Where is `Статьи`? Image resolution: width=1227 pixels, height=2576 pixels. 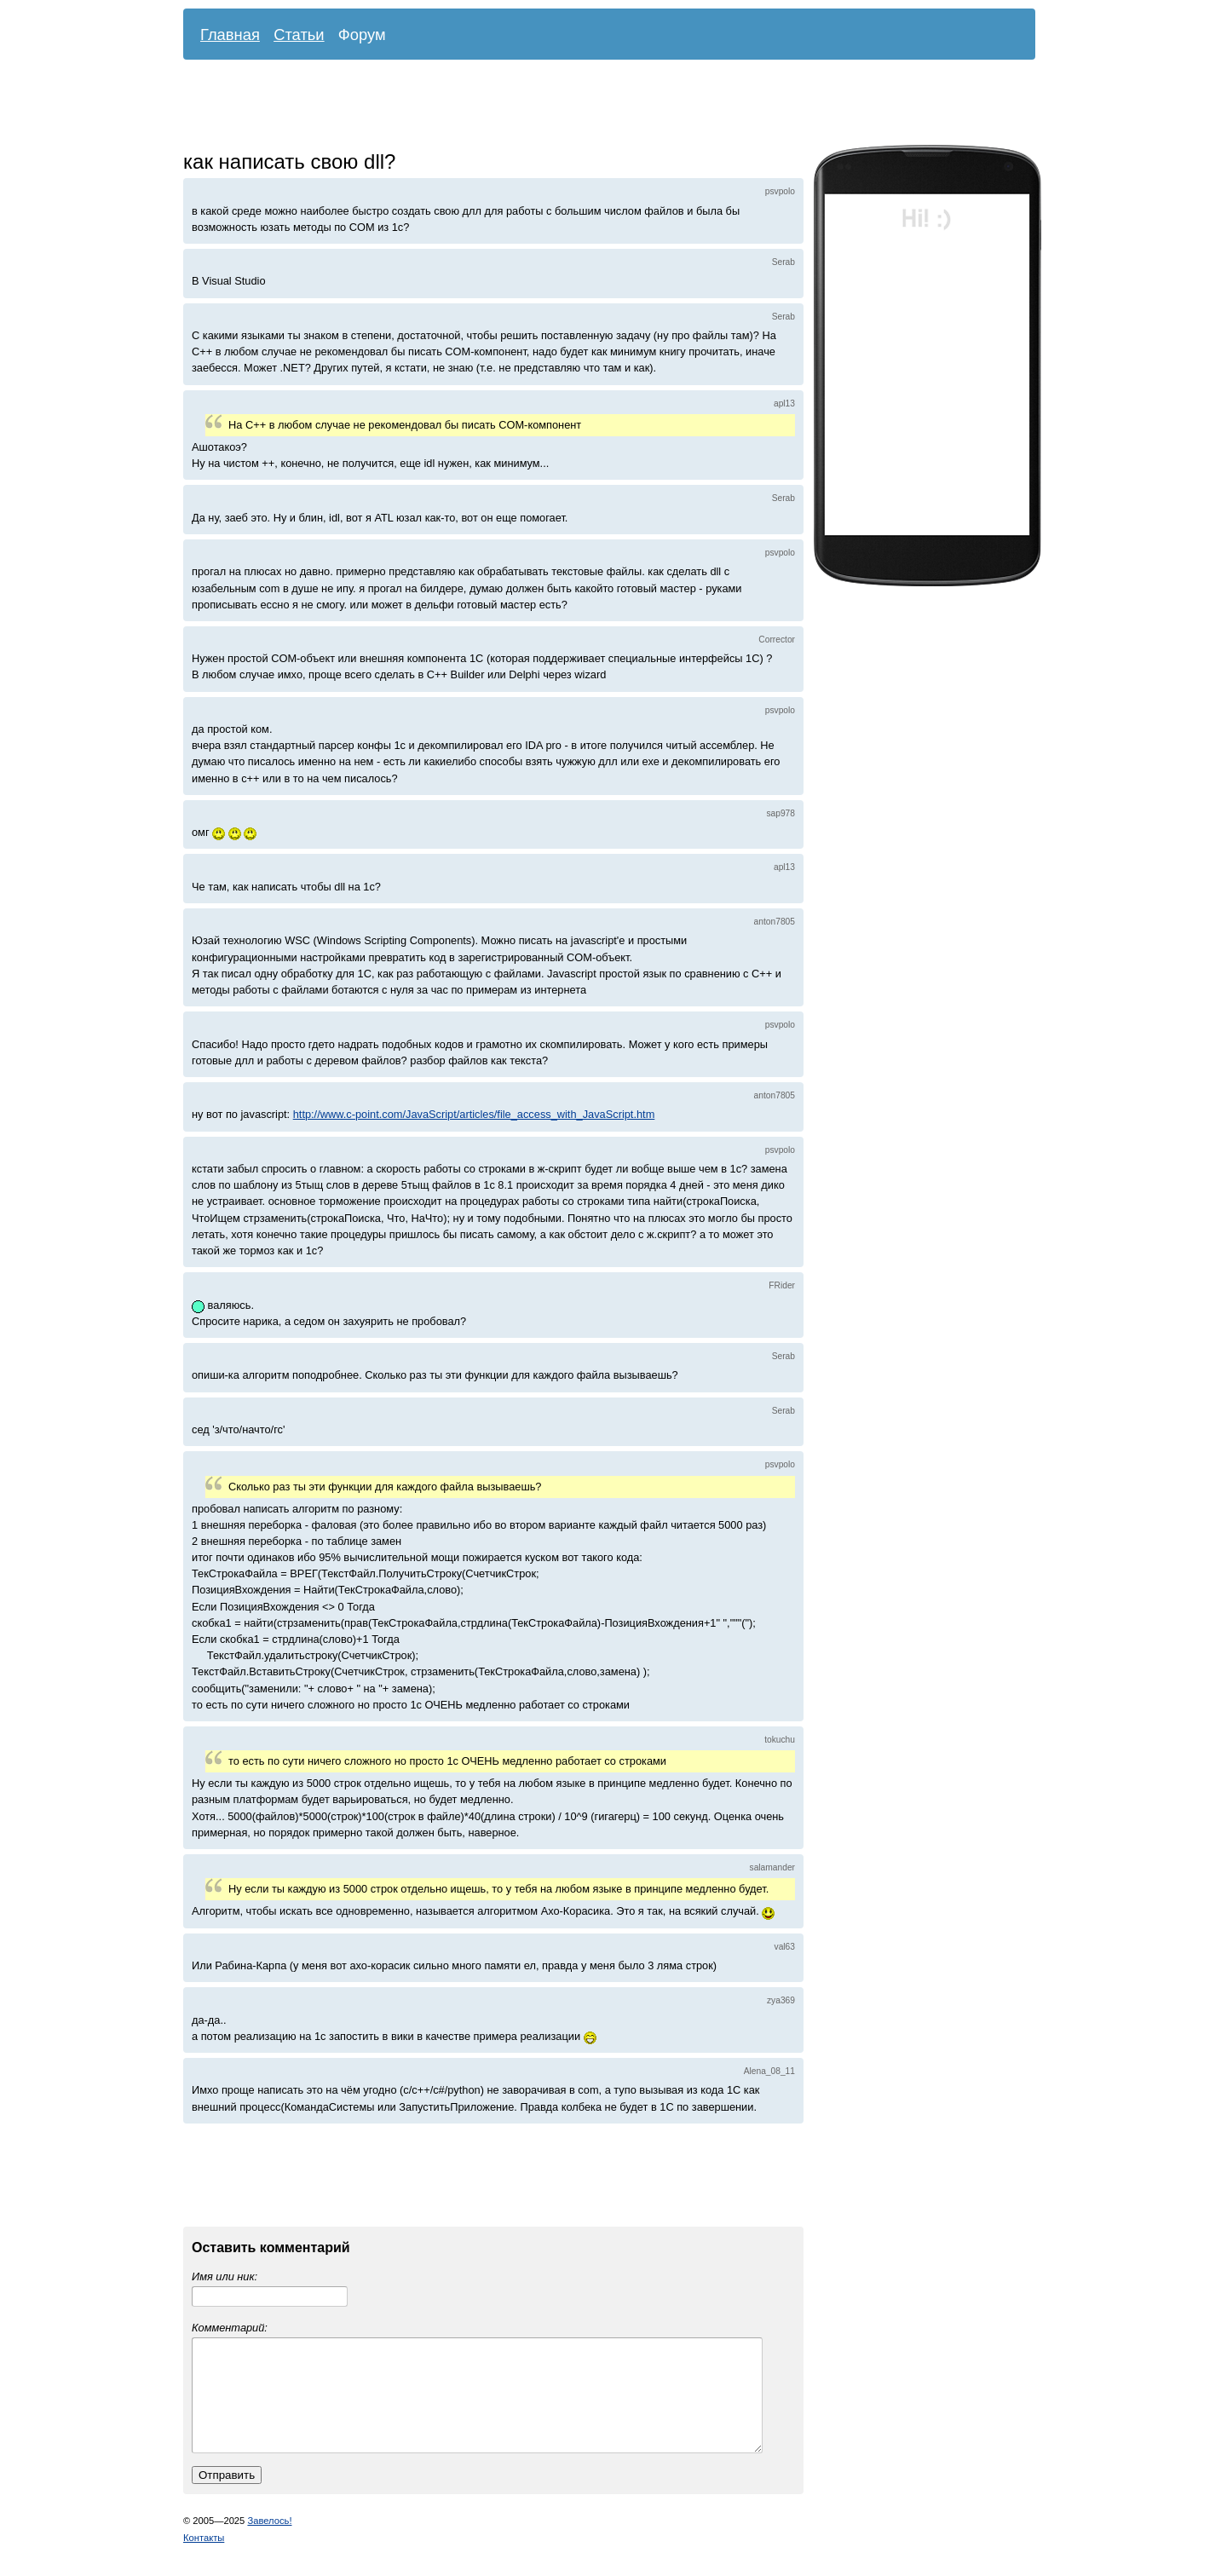 Статьи is located at coordinates (299, 34).